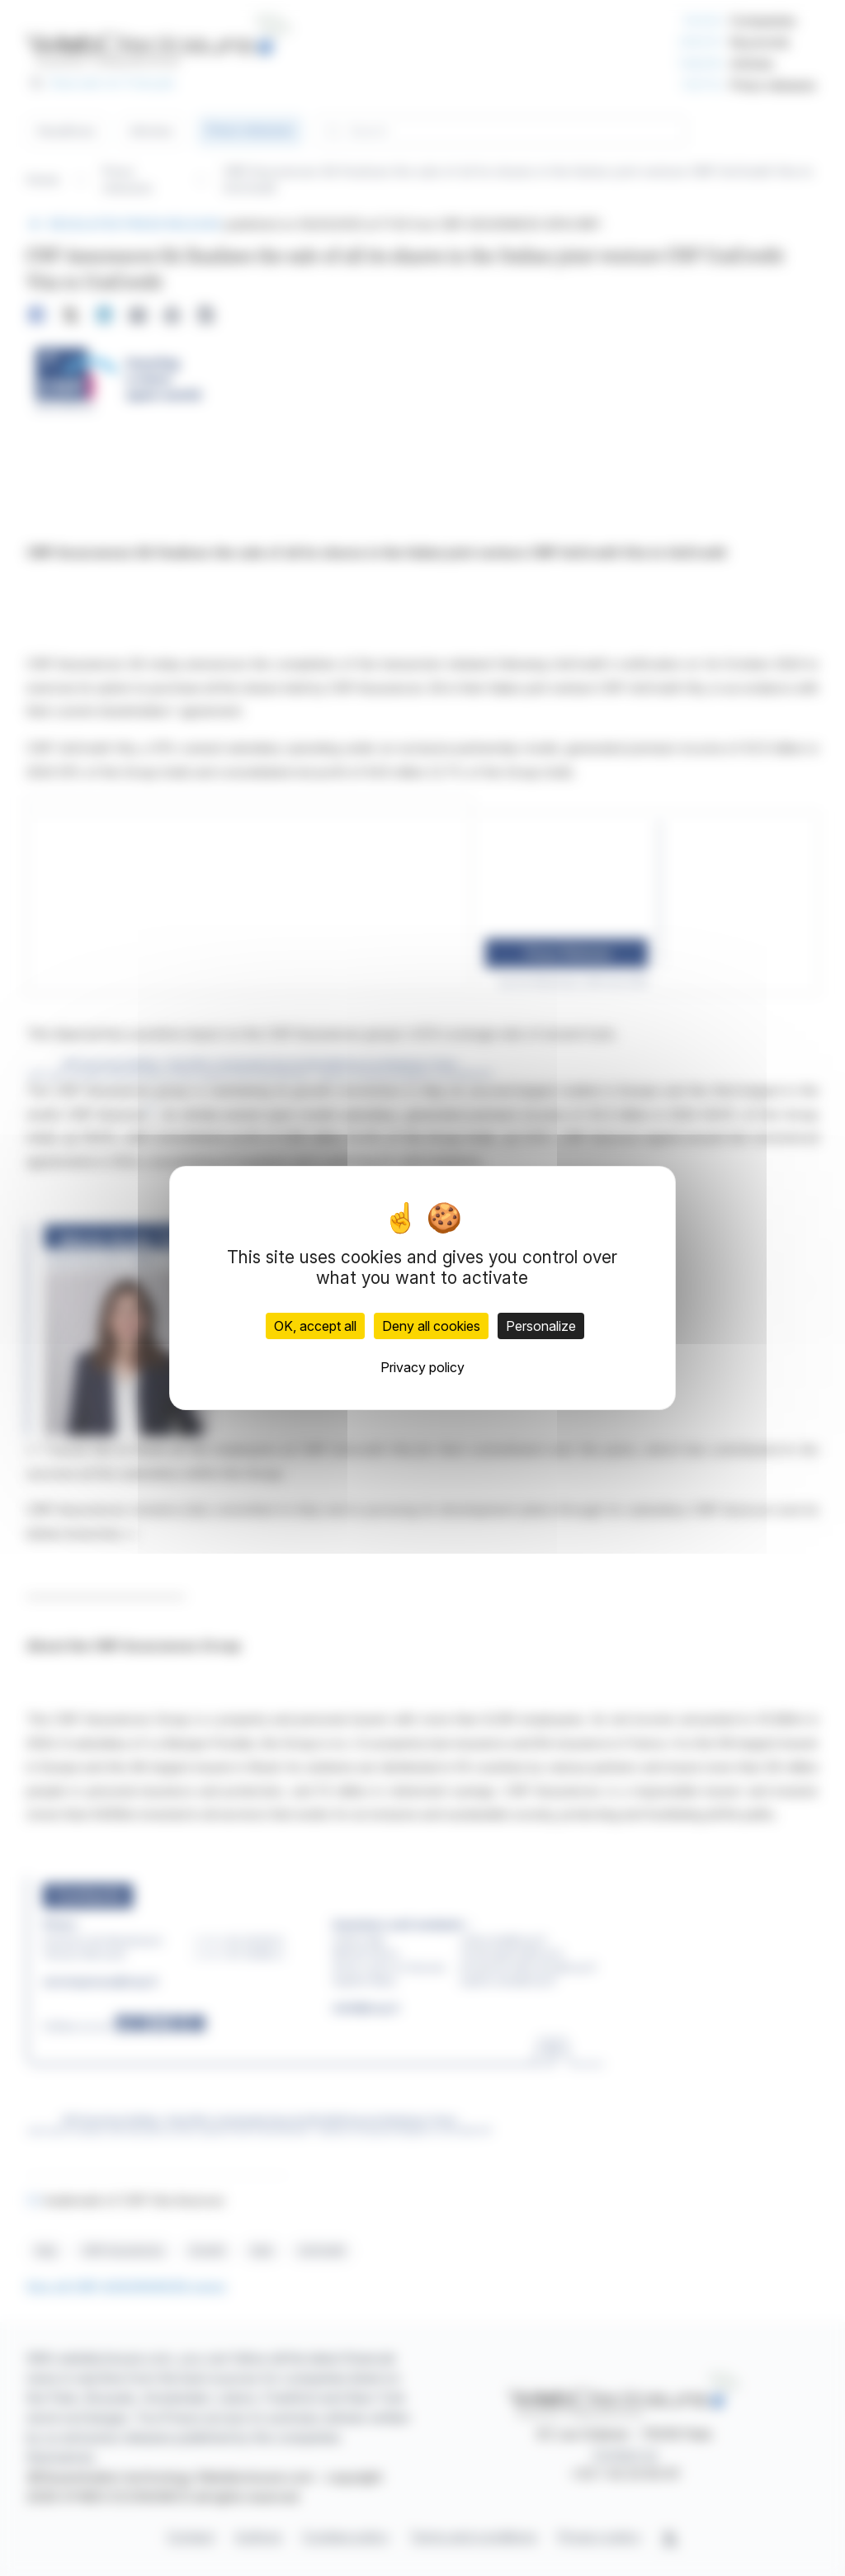  What do you see at coordinates (431, 1326) in the screenshot?
I see `Deny all cookies [Cookies : Deny all cookies]` at bounding box center [431, 1326].